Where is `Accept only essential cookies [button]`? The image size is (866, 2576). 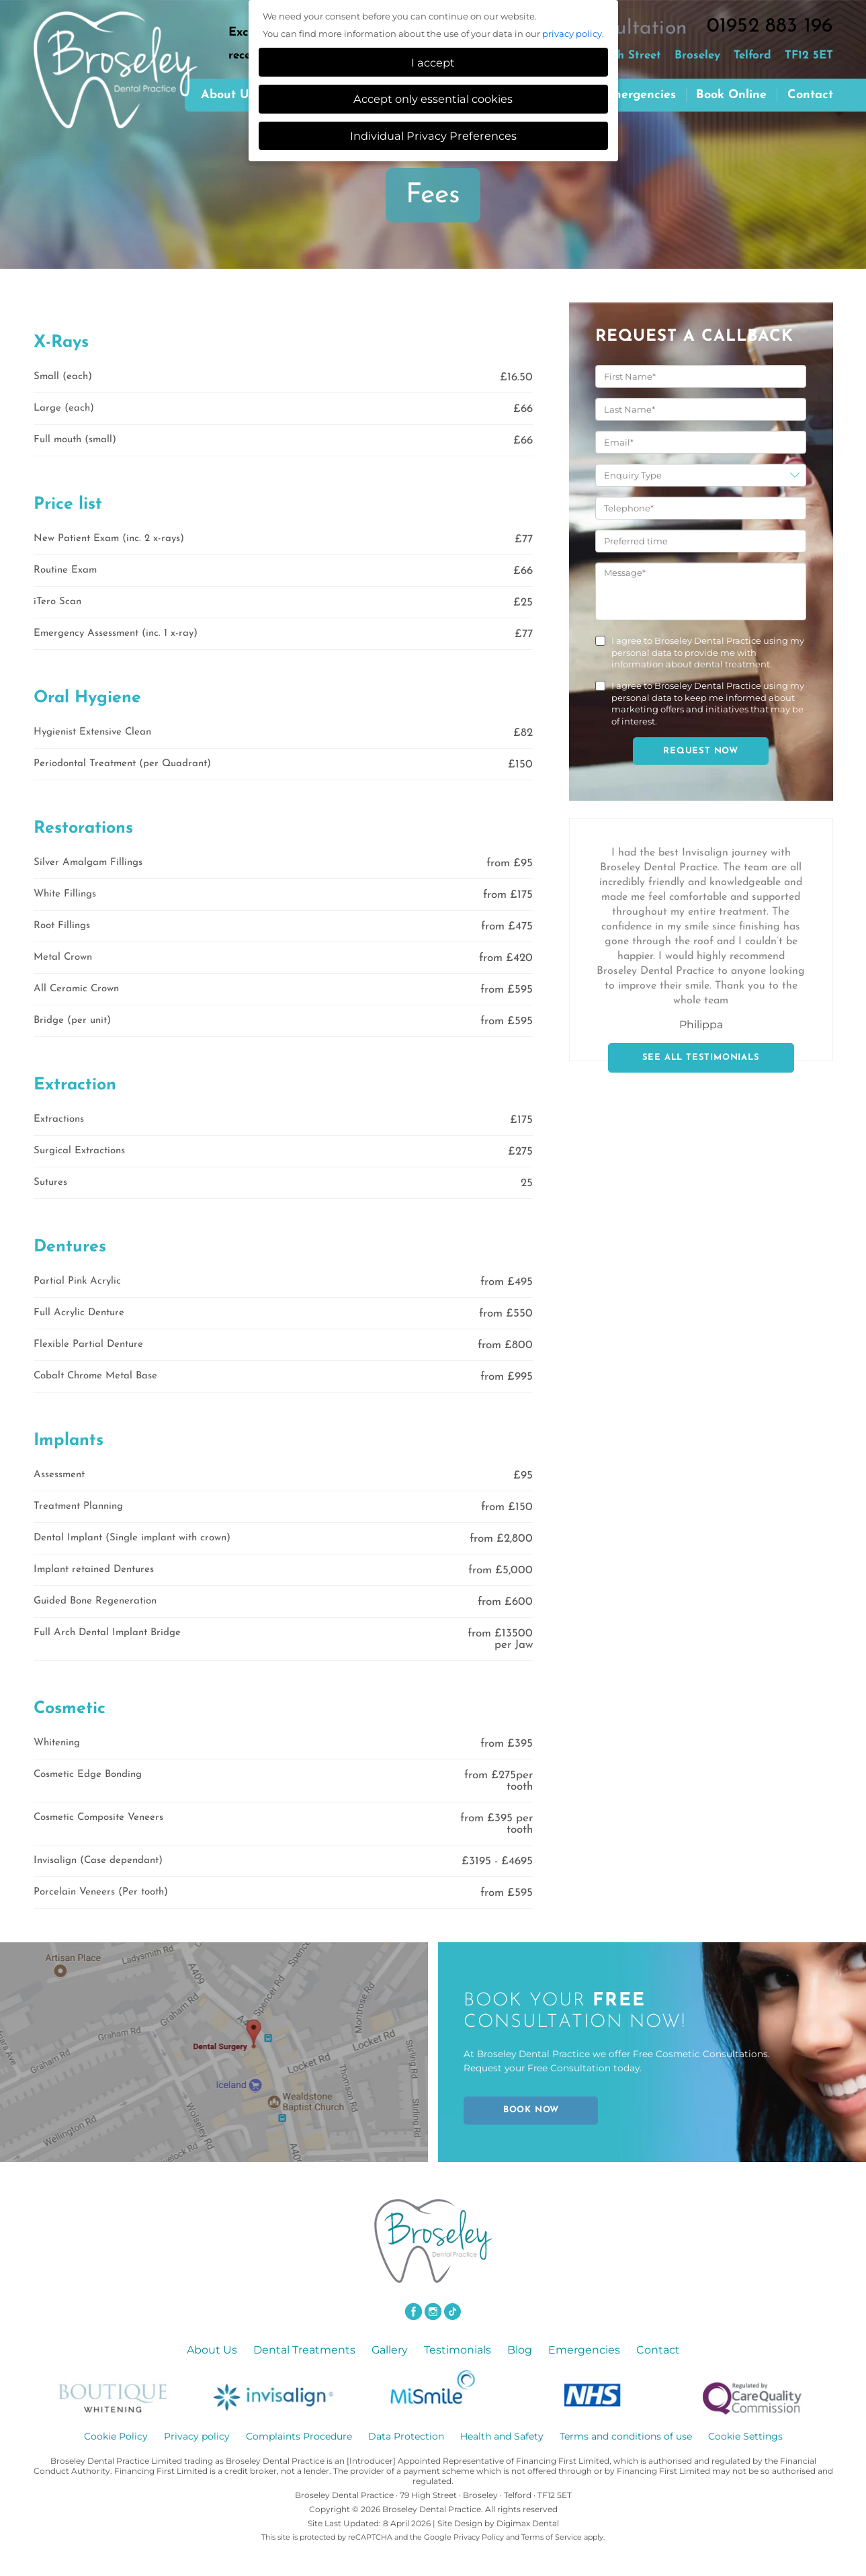 Accept only essential cookies [button] is located at coordinates (433, 99).